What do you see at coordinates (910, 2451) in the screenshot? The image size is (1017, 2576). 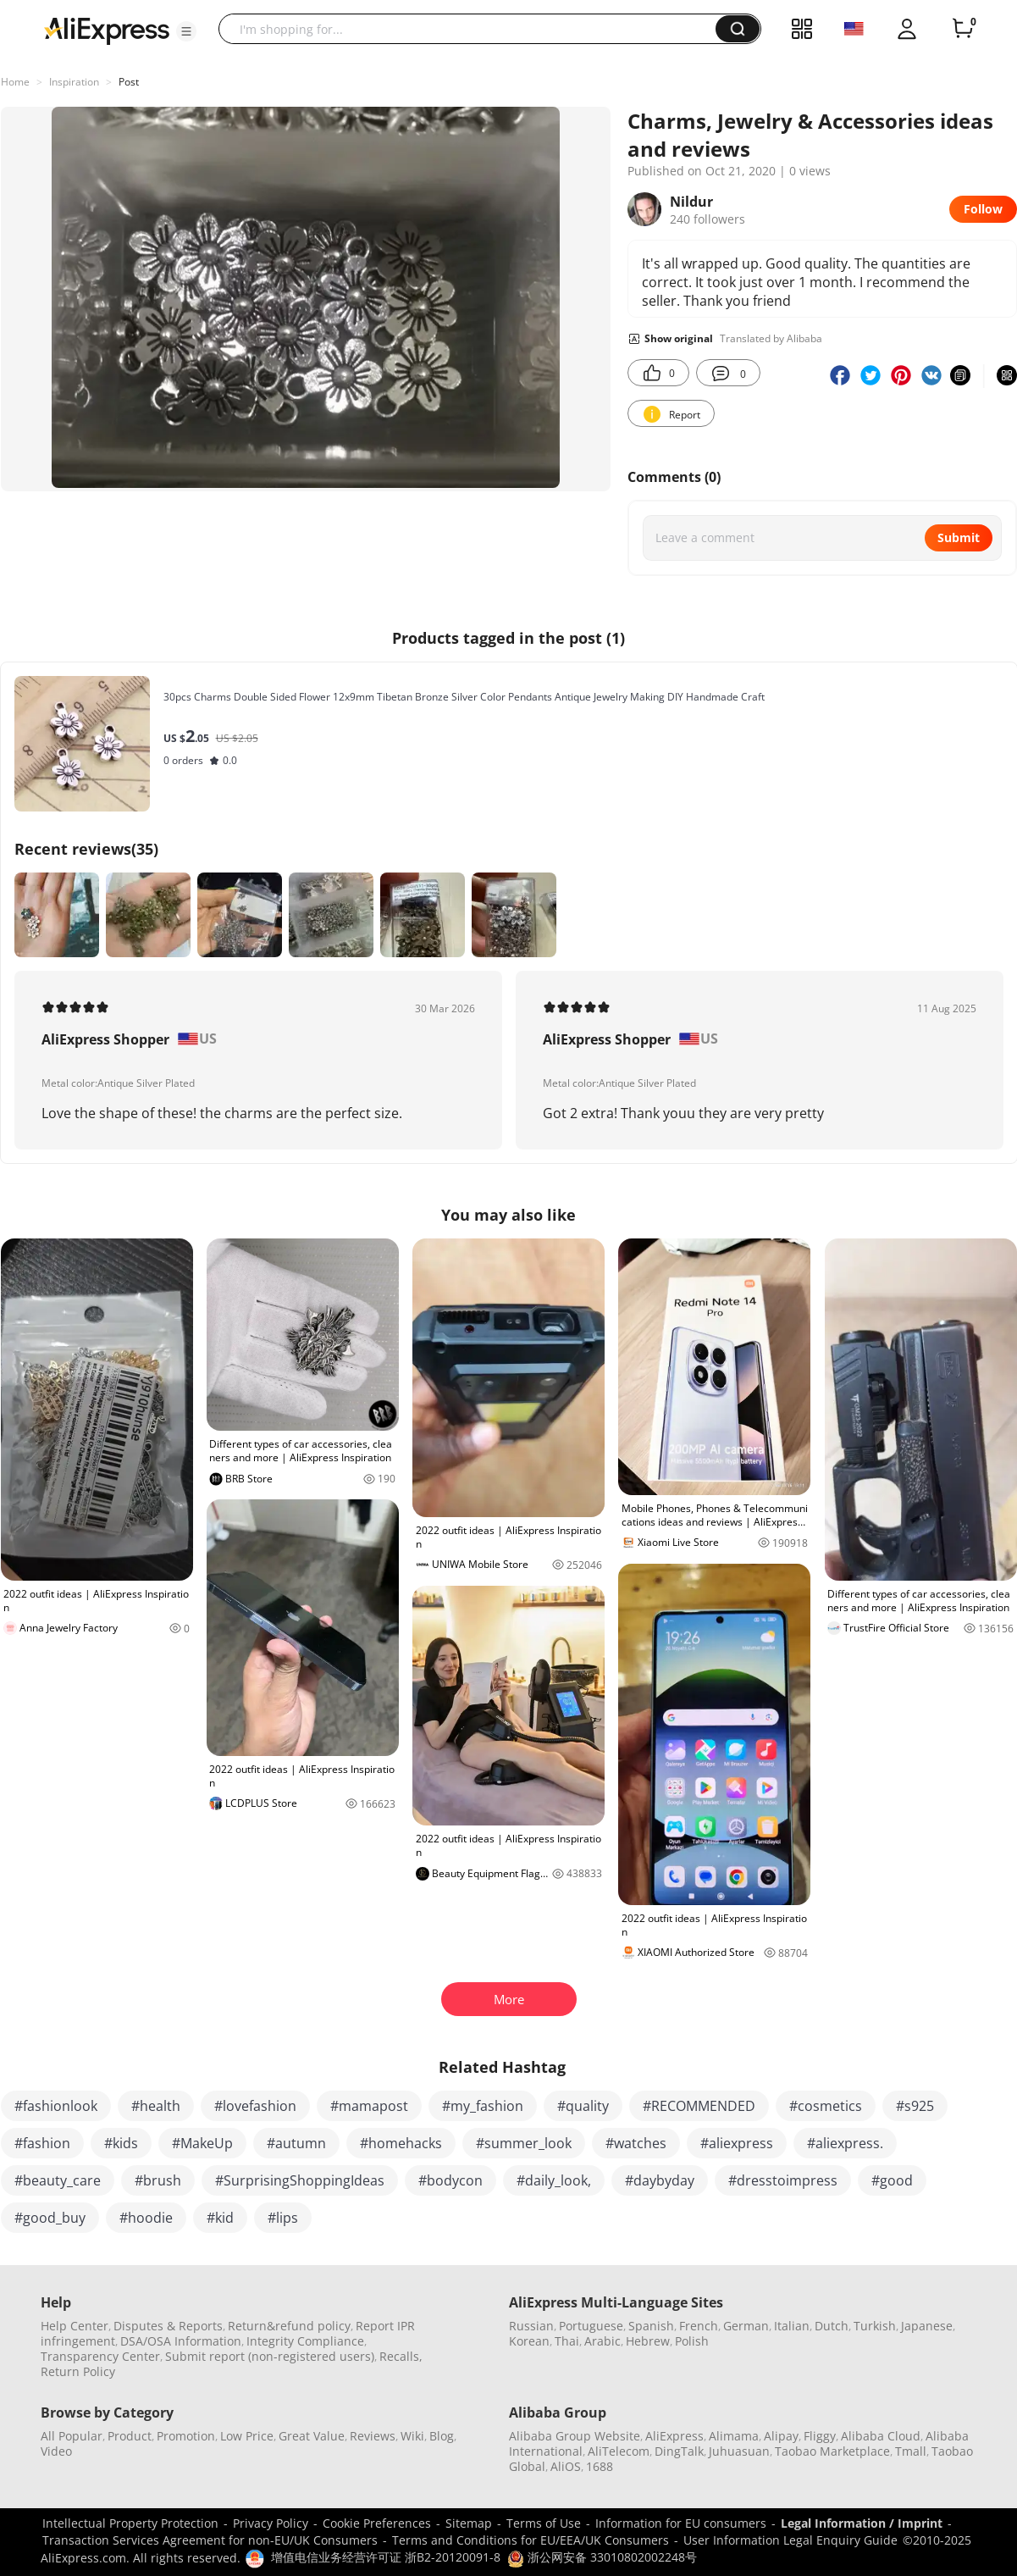 I see `Tmall` at bounding box center [910, 2451].